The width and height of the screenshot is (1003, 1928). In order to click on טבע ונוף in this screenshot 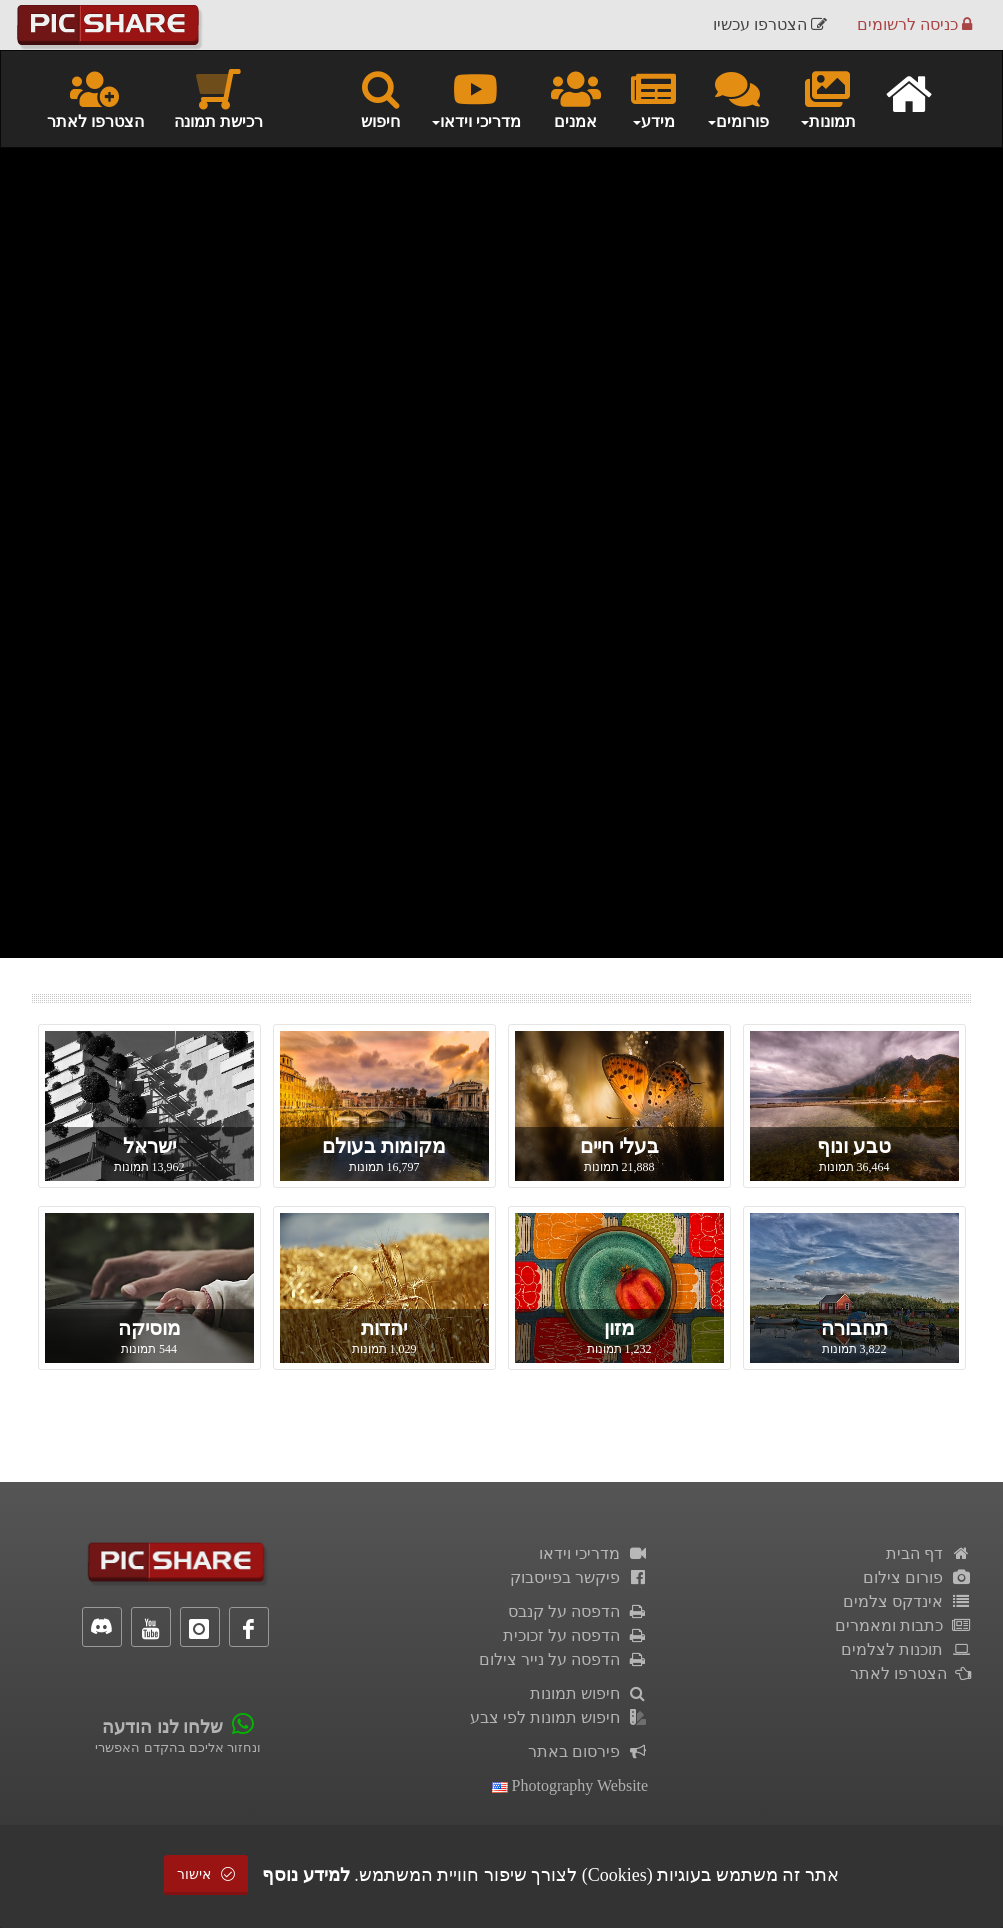, I will do `click(854, 1146)`.